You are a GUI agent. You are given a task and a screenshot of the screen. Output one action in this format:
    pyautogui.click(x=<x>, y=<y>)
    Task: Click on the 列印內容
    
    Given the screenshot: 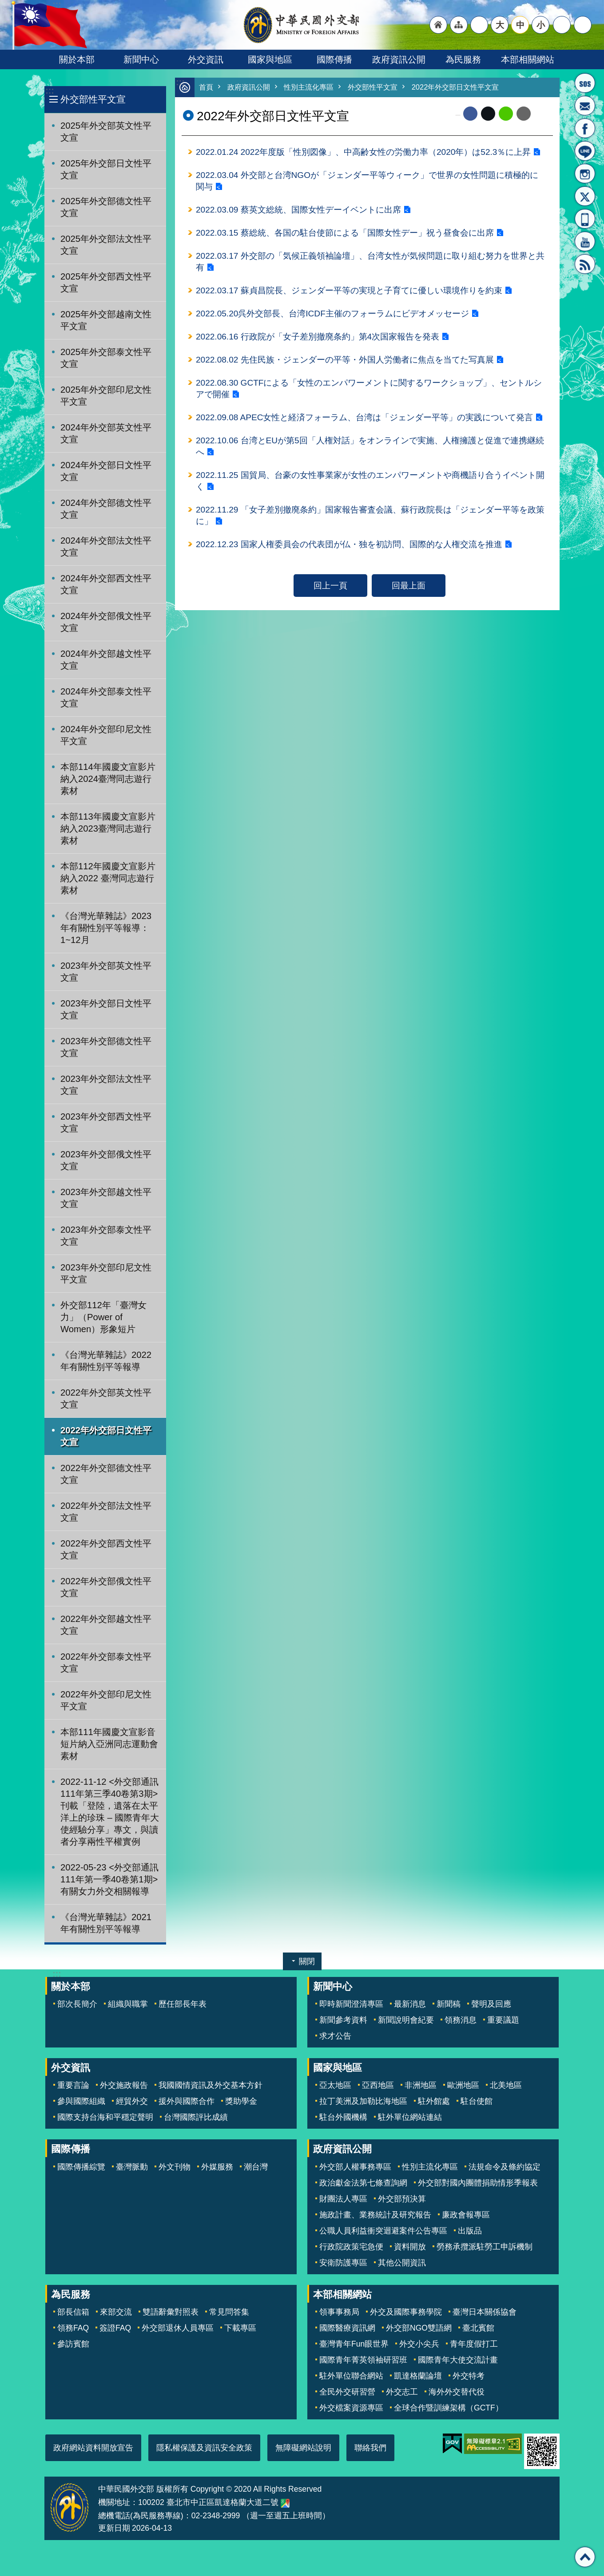 What is the action you would take?
    pyautogui.click(x=542, y=114)
    